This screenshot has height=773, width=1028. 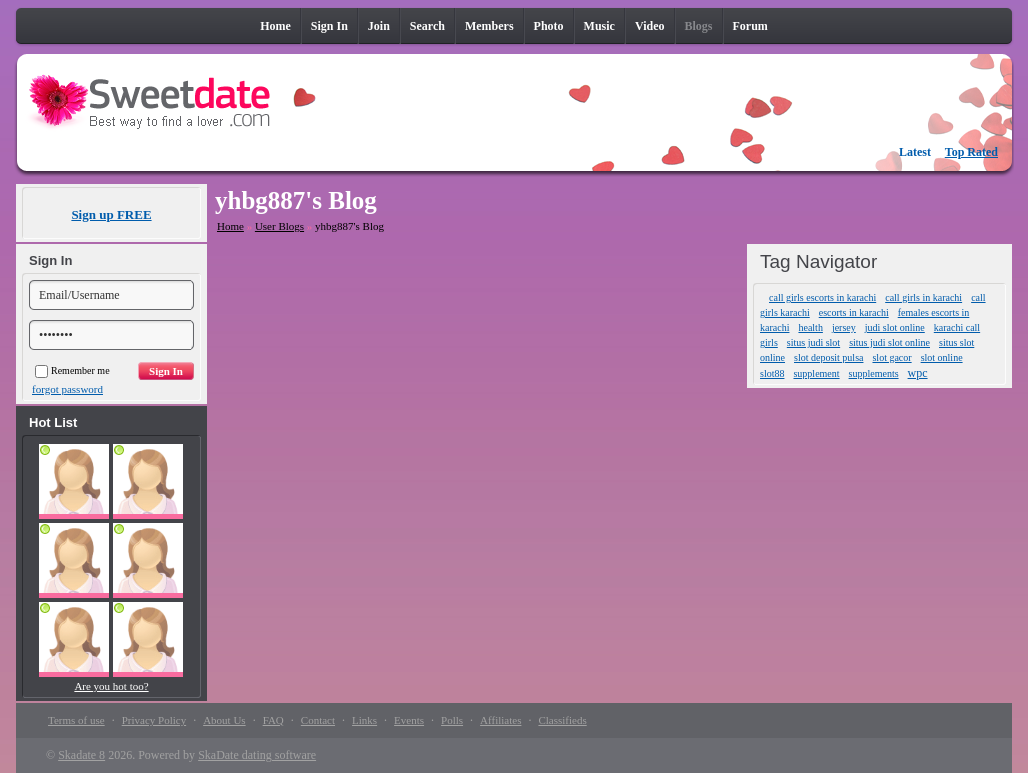 I want to click on Home, so click(x=230, y=226).